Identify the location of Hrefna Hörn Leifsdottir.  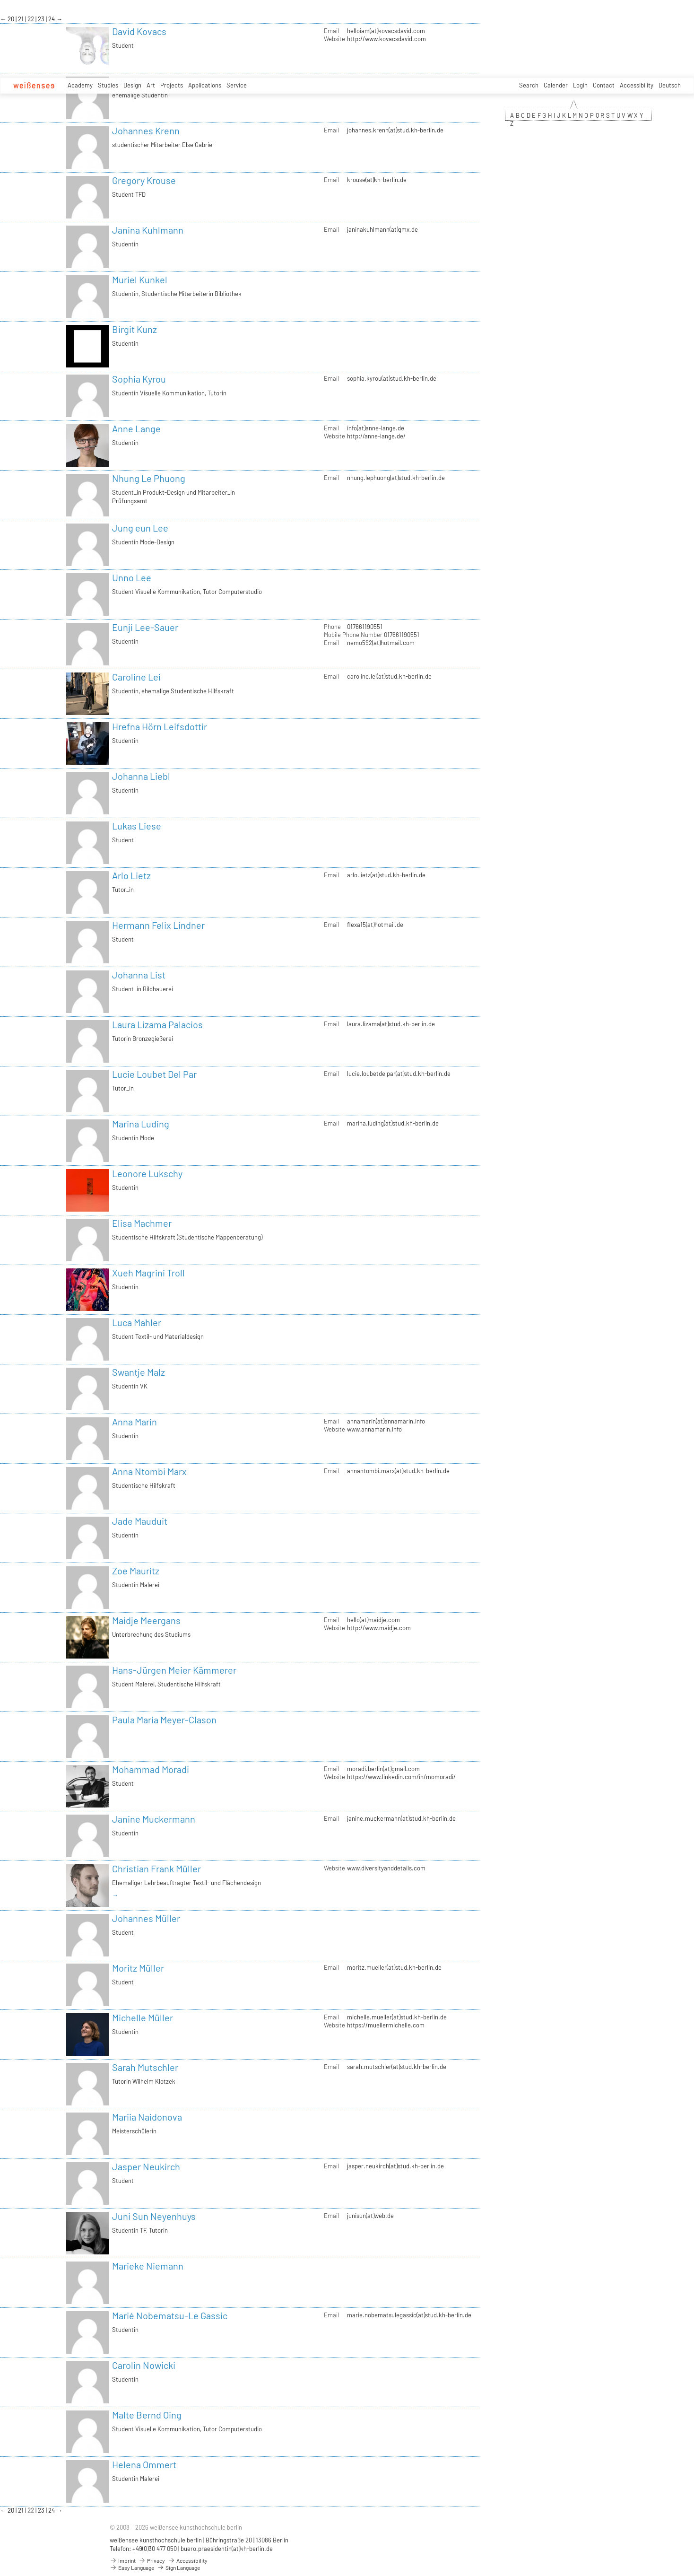
(159, 726).